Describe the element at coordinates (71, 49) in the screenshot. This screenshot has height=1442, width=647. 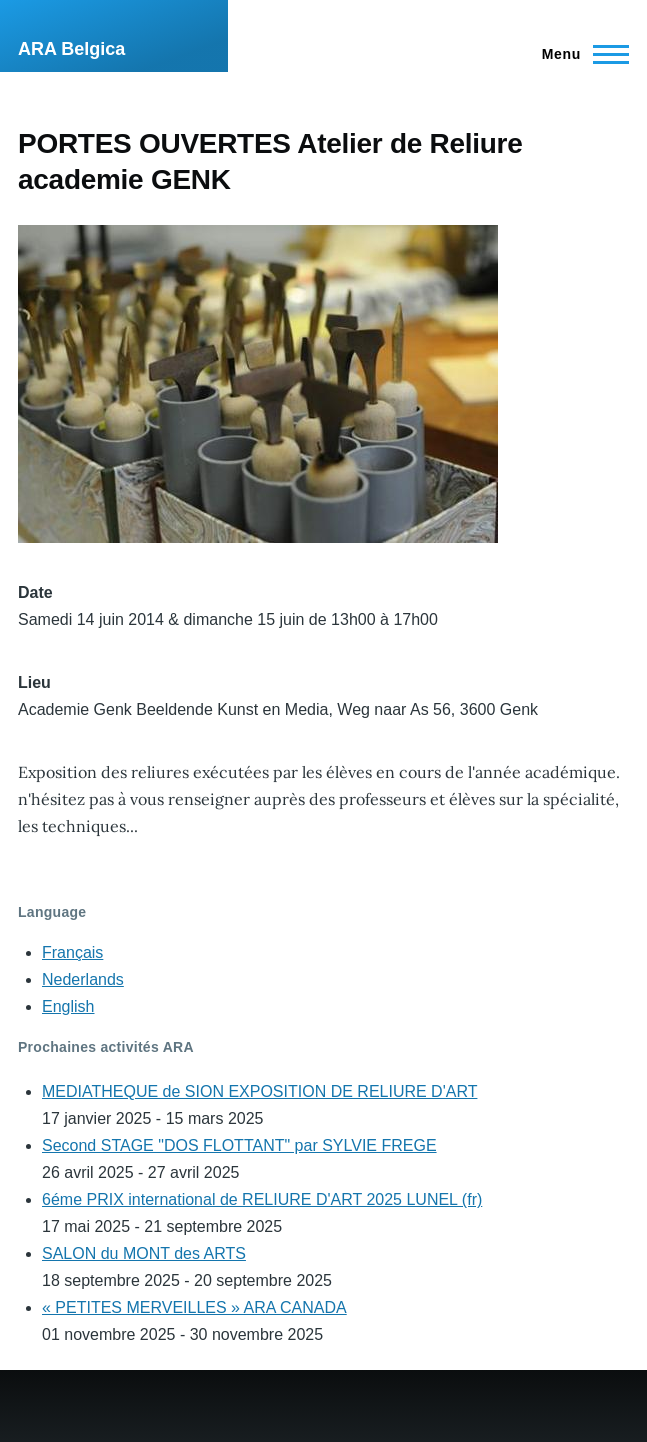
I see `ARA Belgica` at that location.